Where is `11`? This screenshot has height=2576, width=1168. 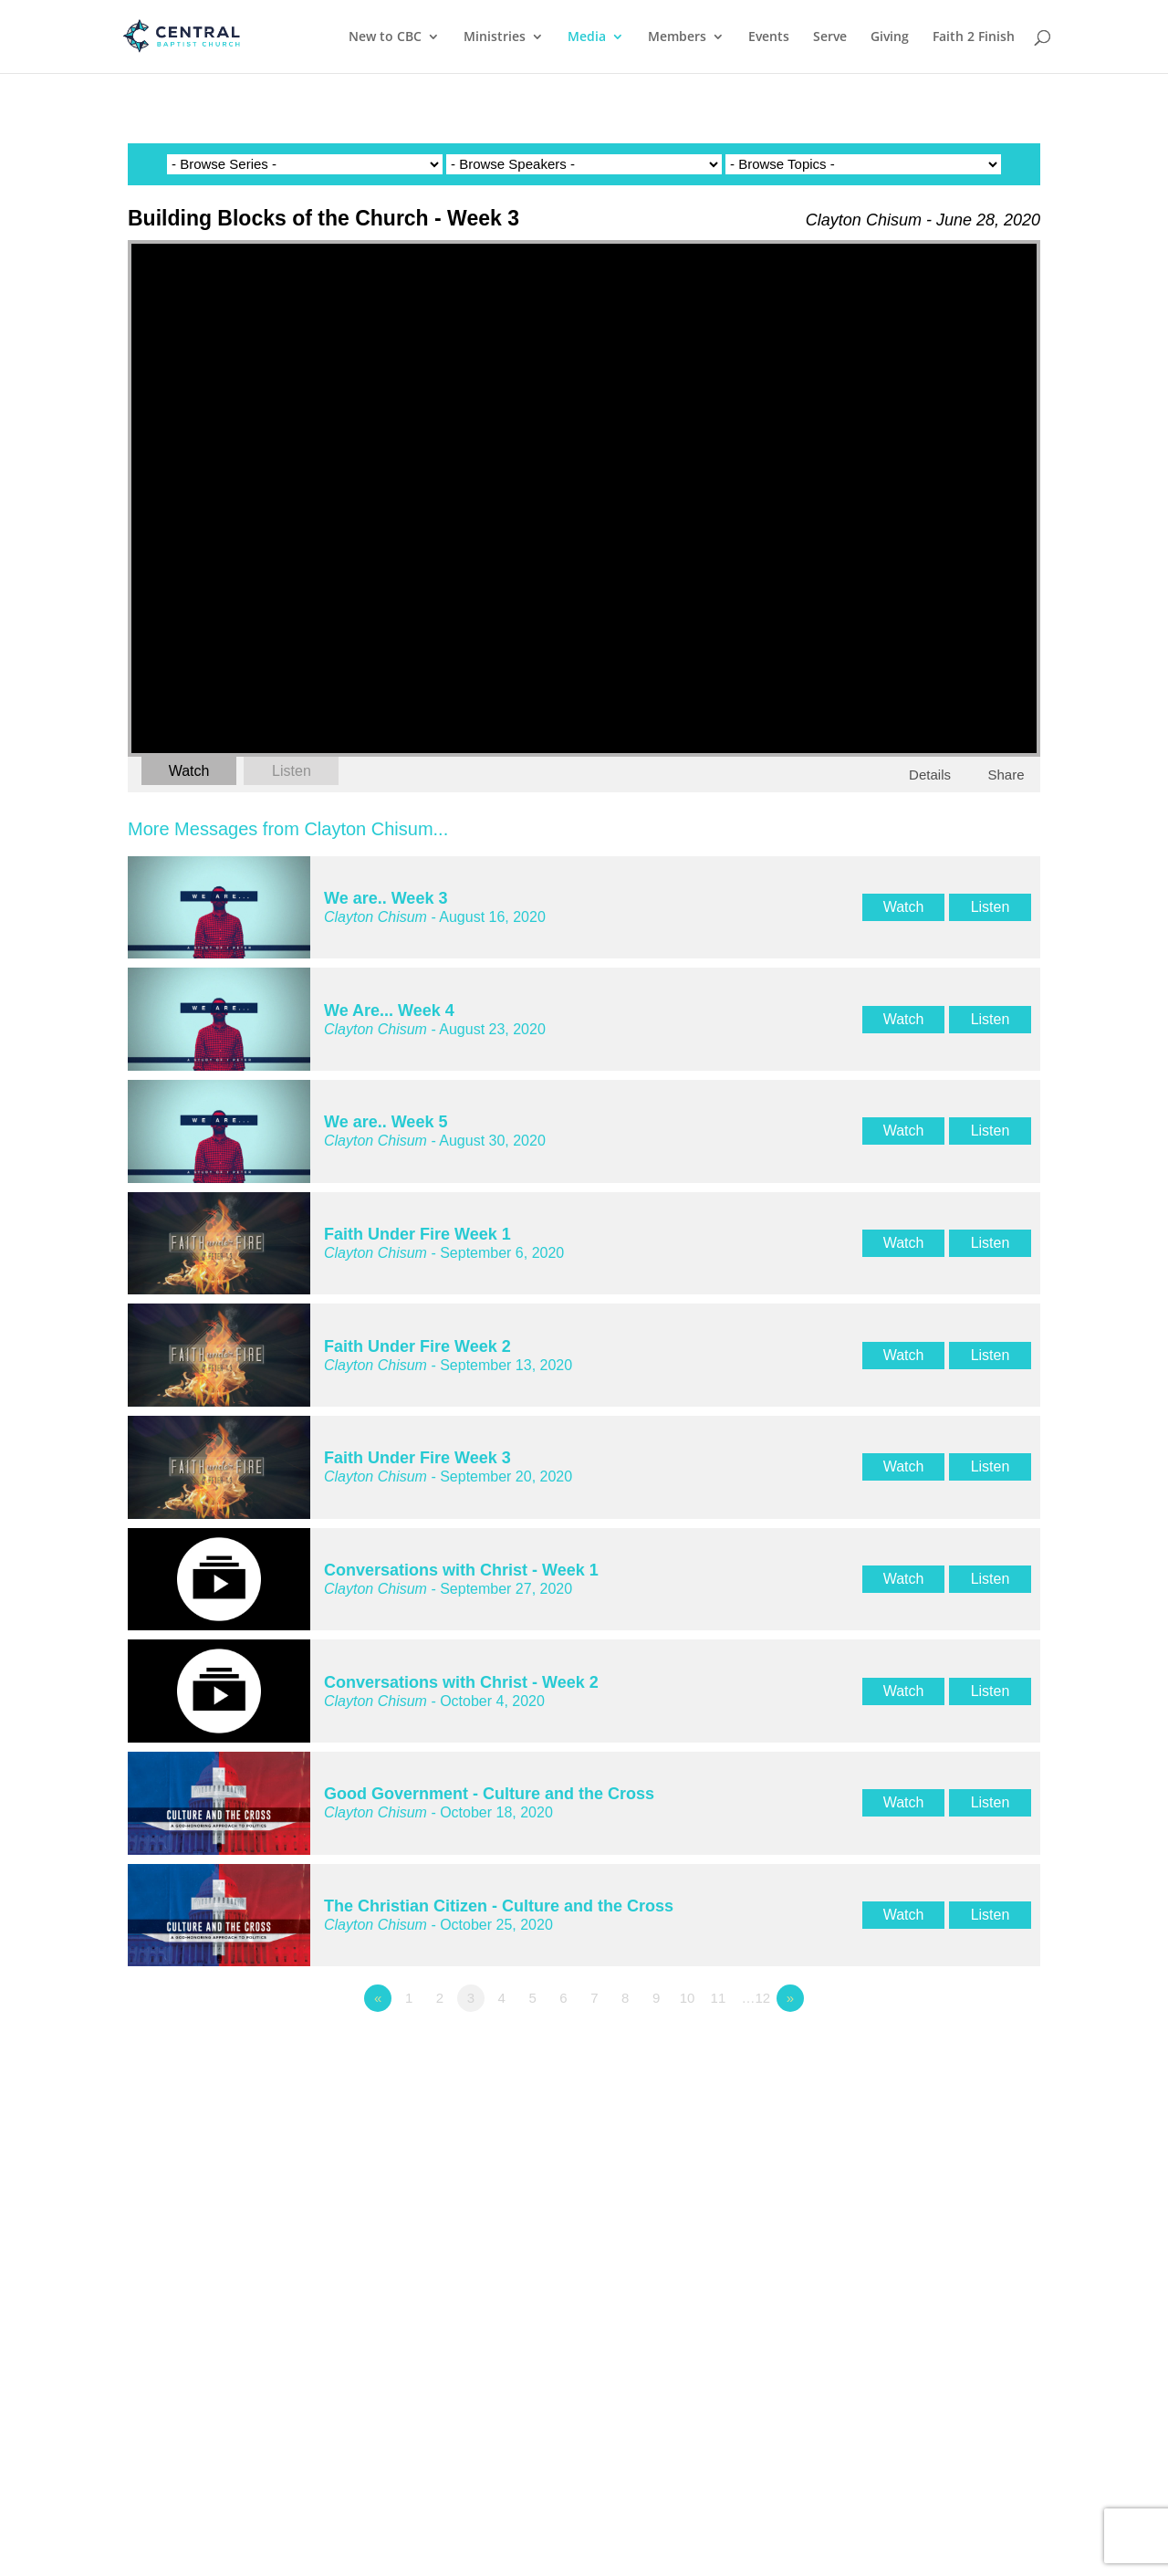 11 is located at coordinates (718, 1997).